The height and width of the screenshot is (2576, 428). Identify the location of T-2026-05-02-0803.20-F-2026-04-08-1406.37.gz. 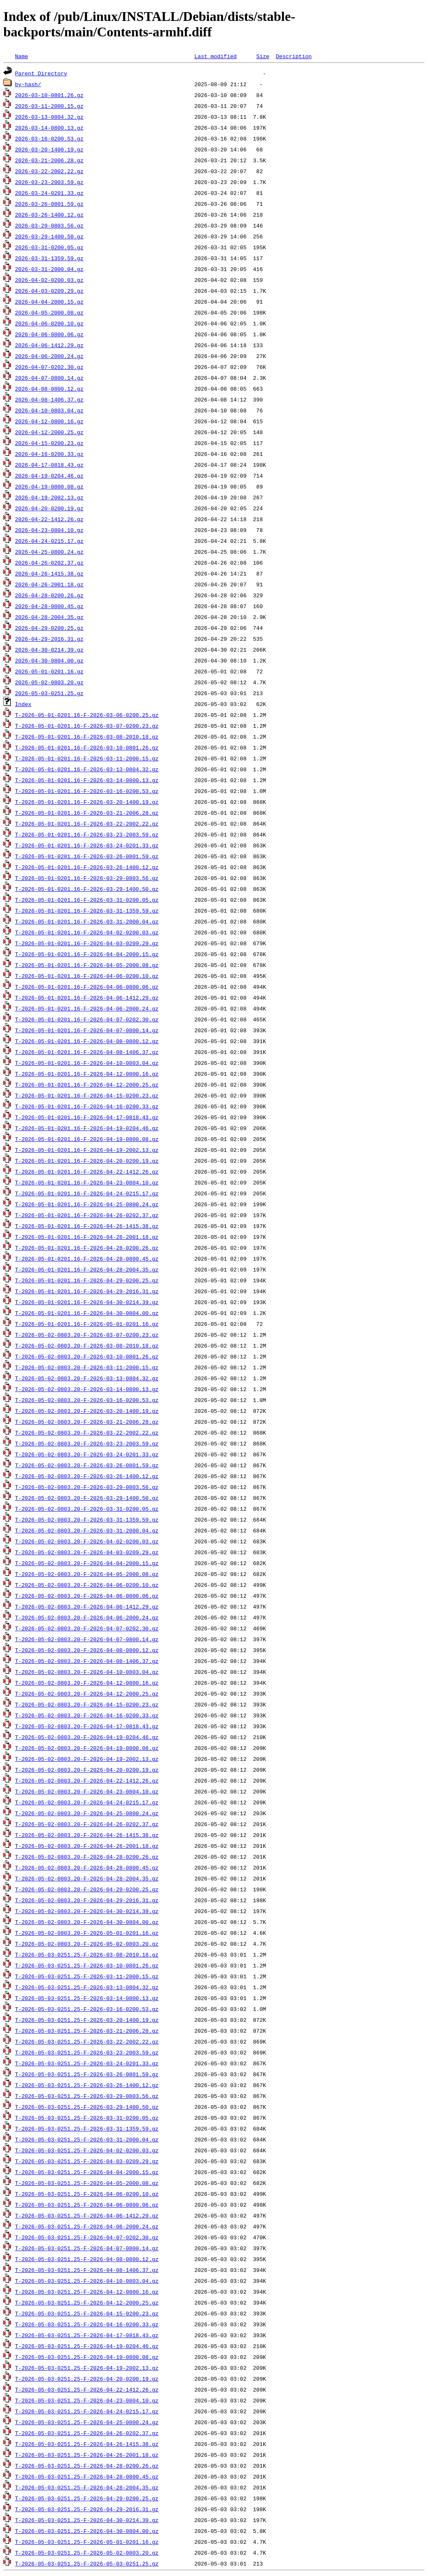
(86, 1661).